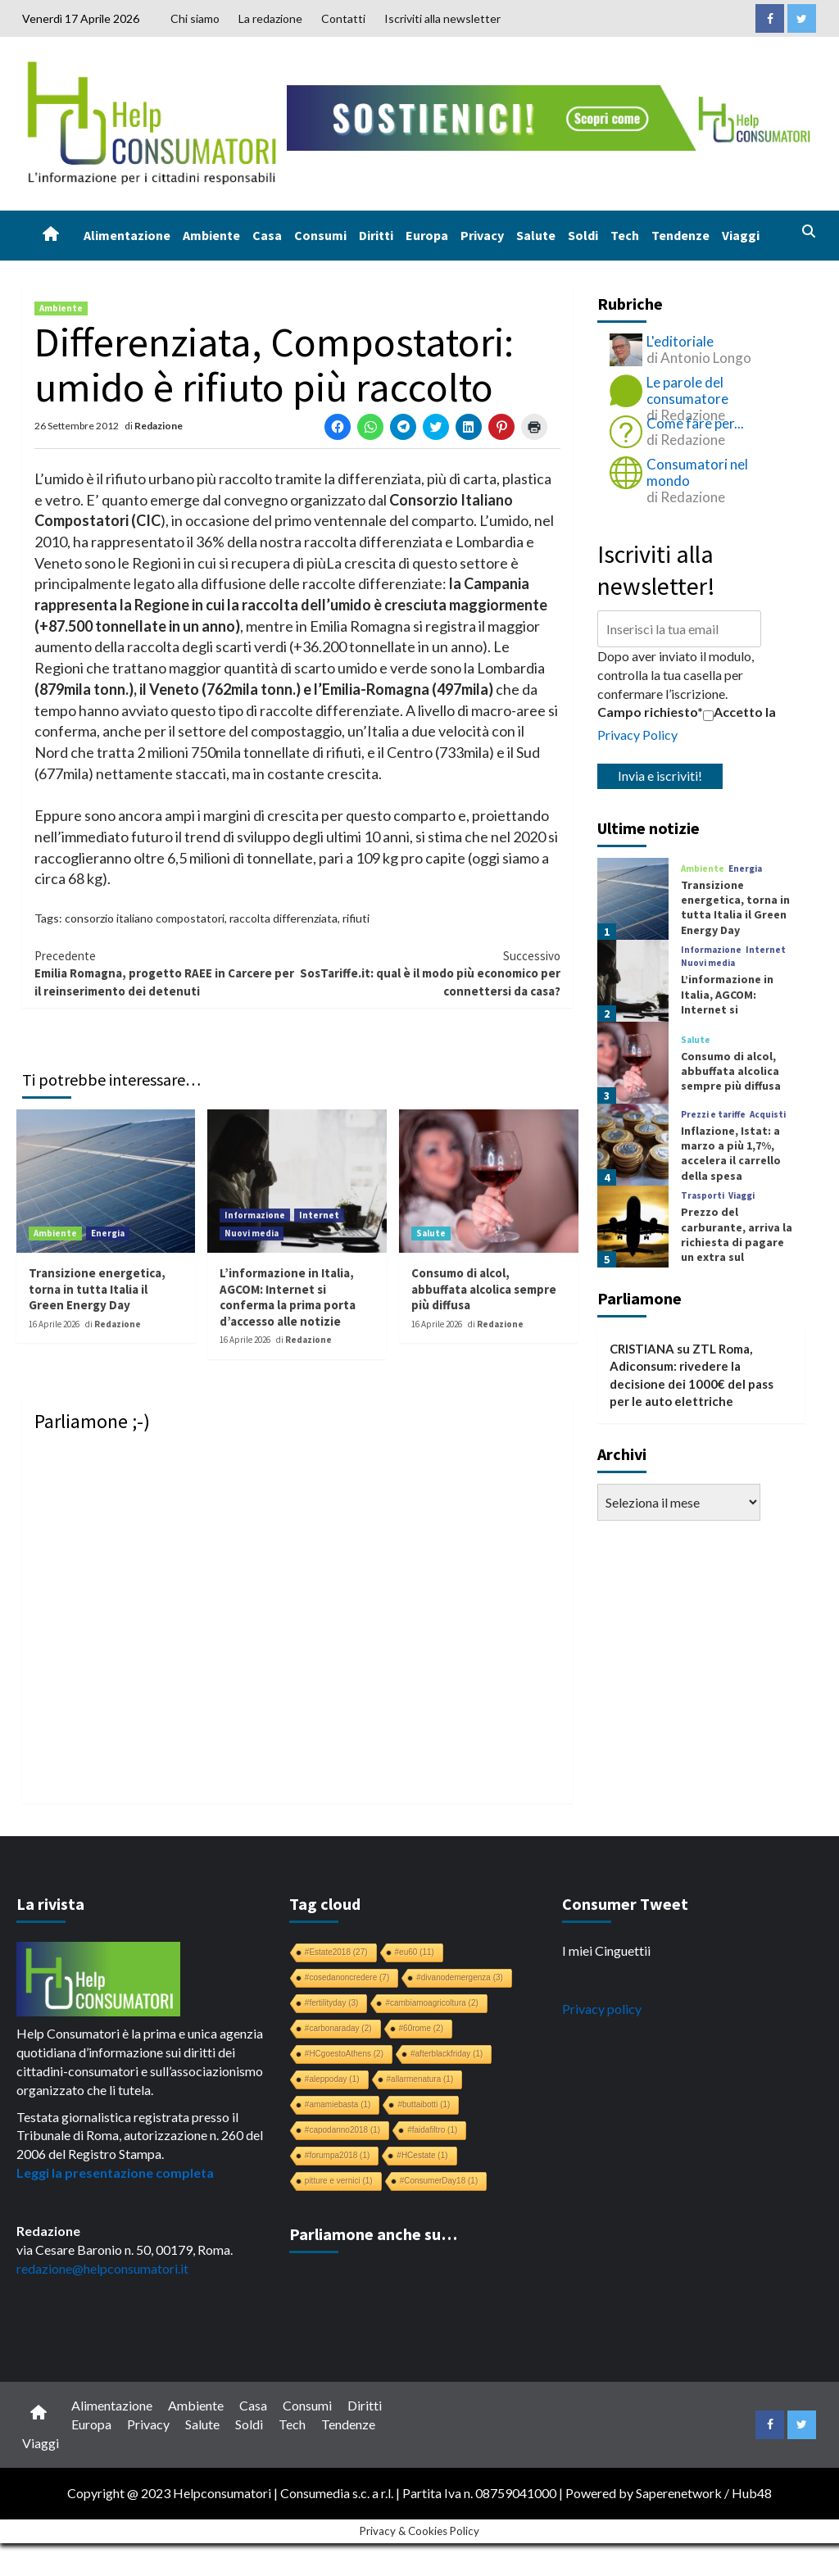 The image size is (839, 2576). I want to click on Consumi, so click(320, 235).